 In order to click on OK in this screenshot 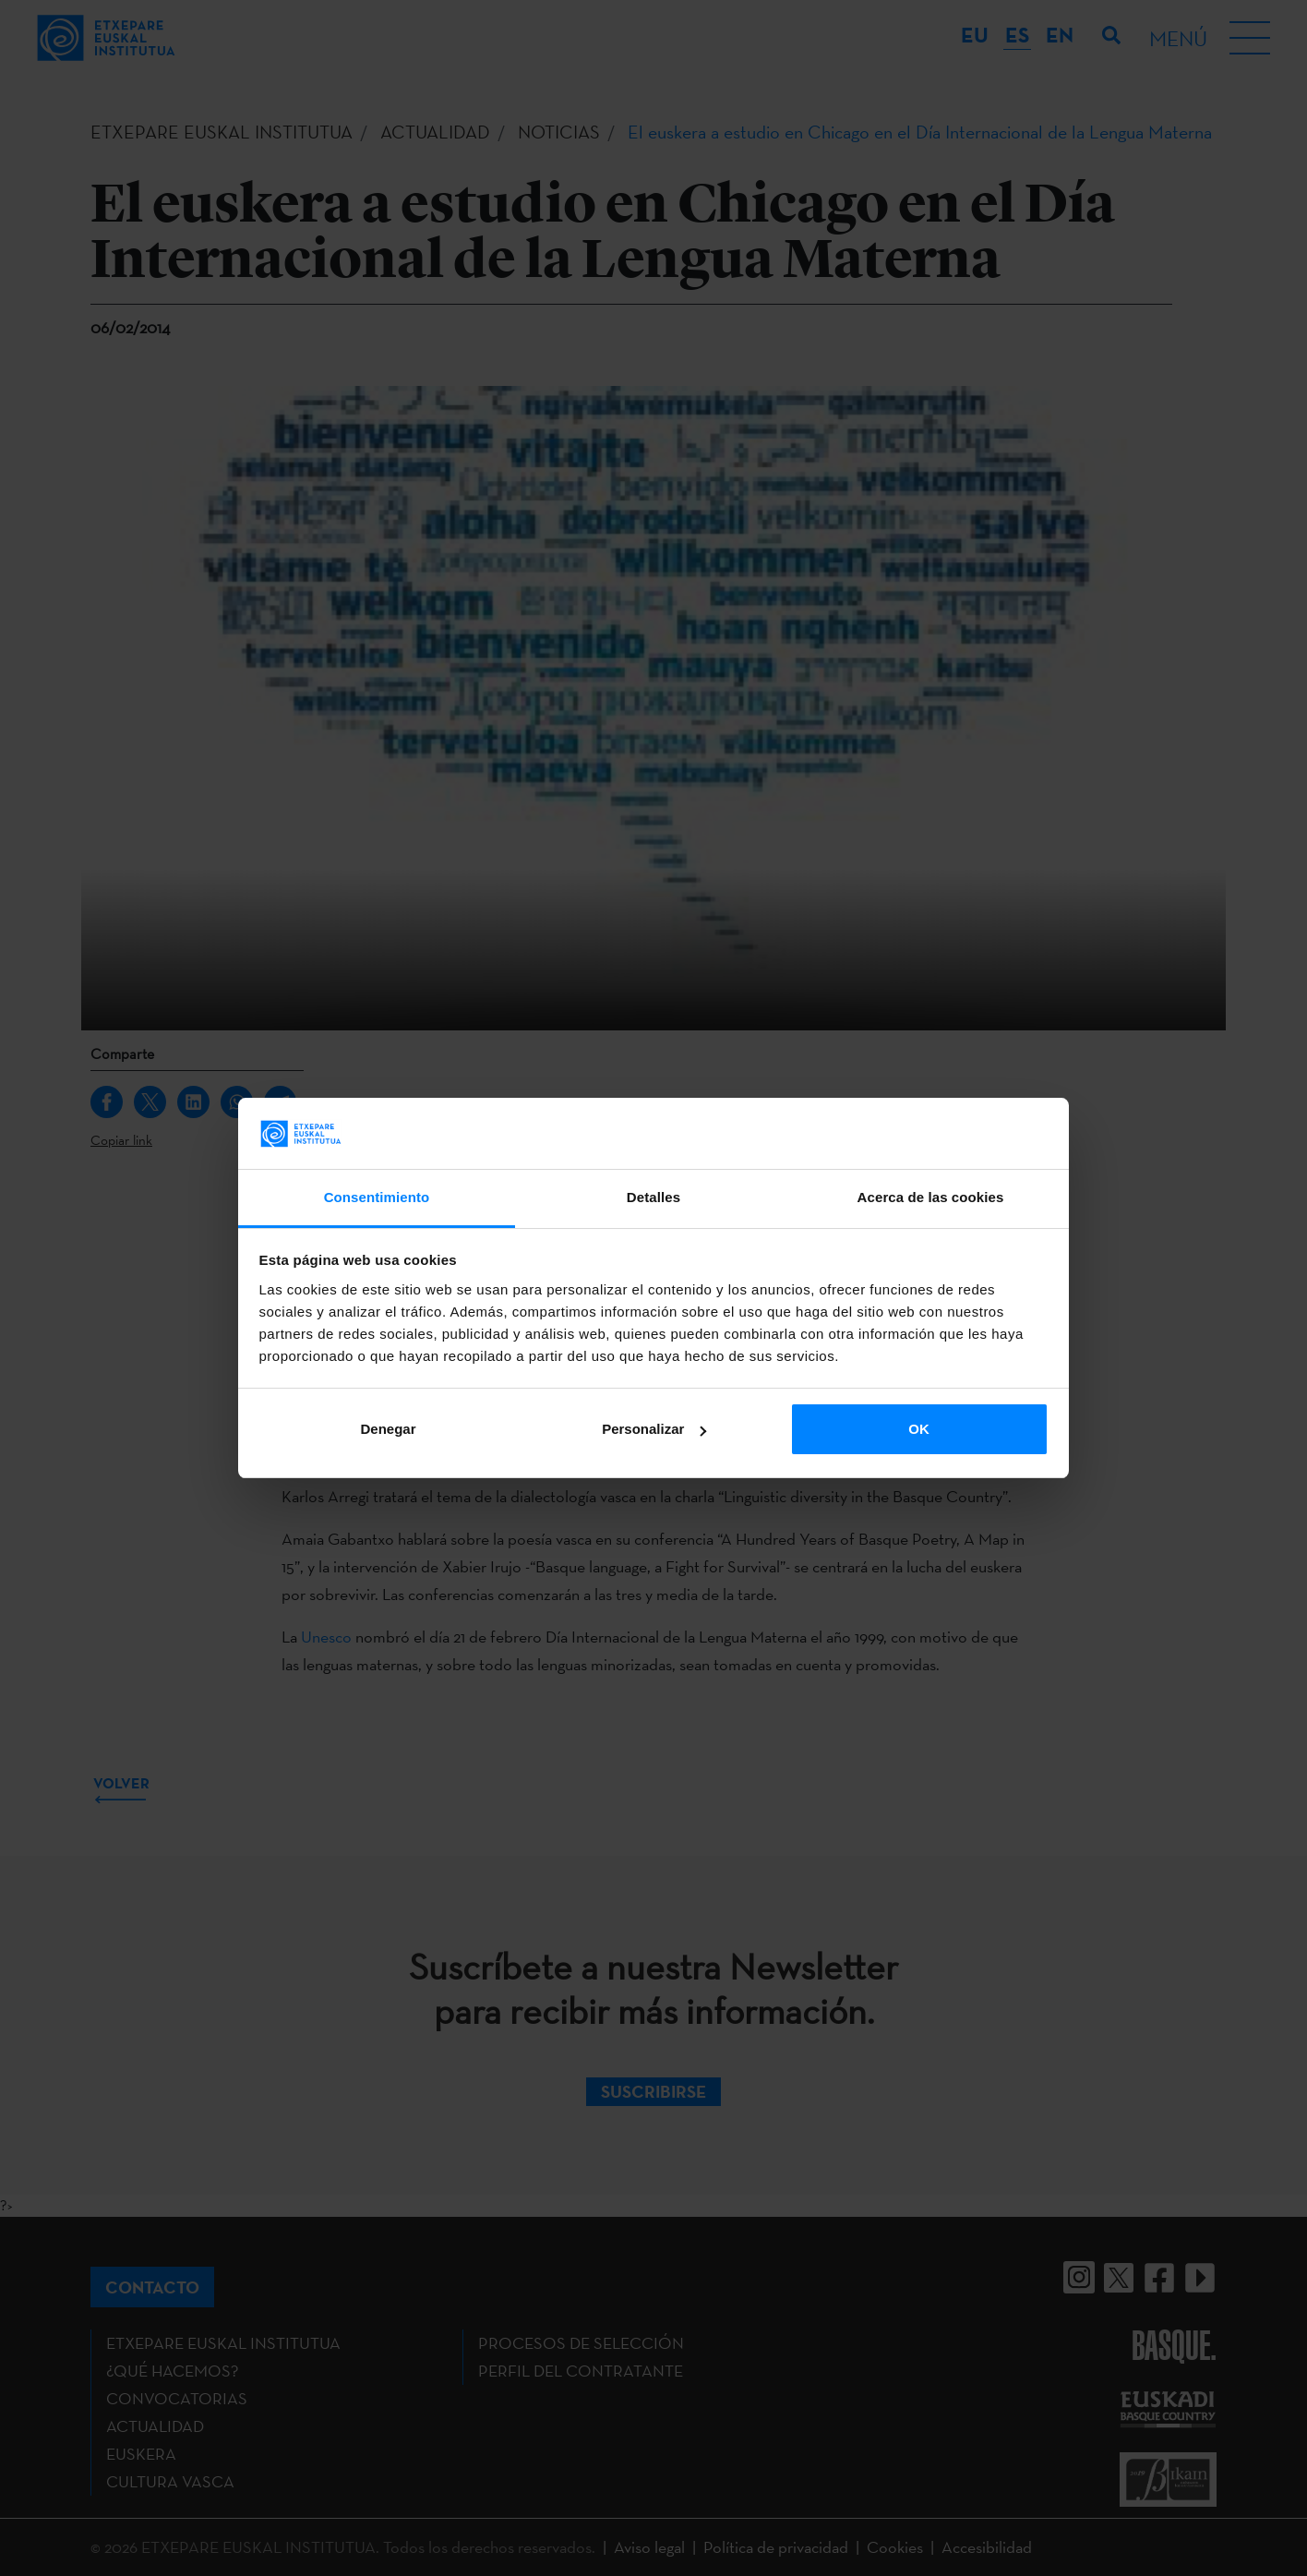, I will do `click(918, 1429)`.